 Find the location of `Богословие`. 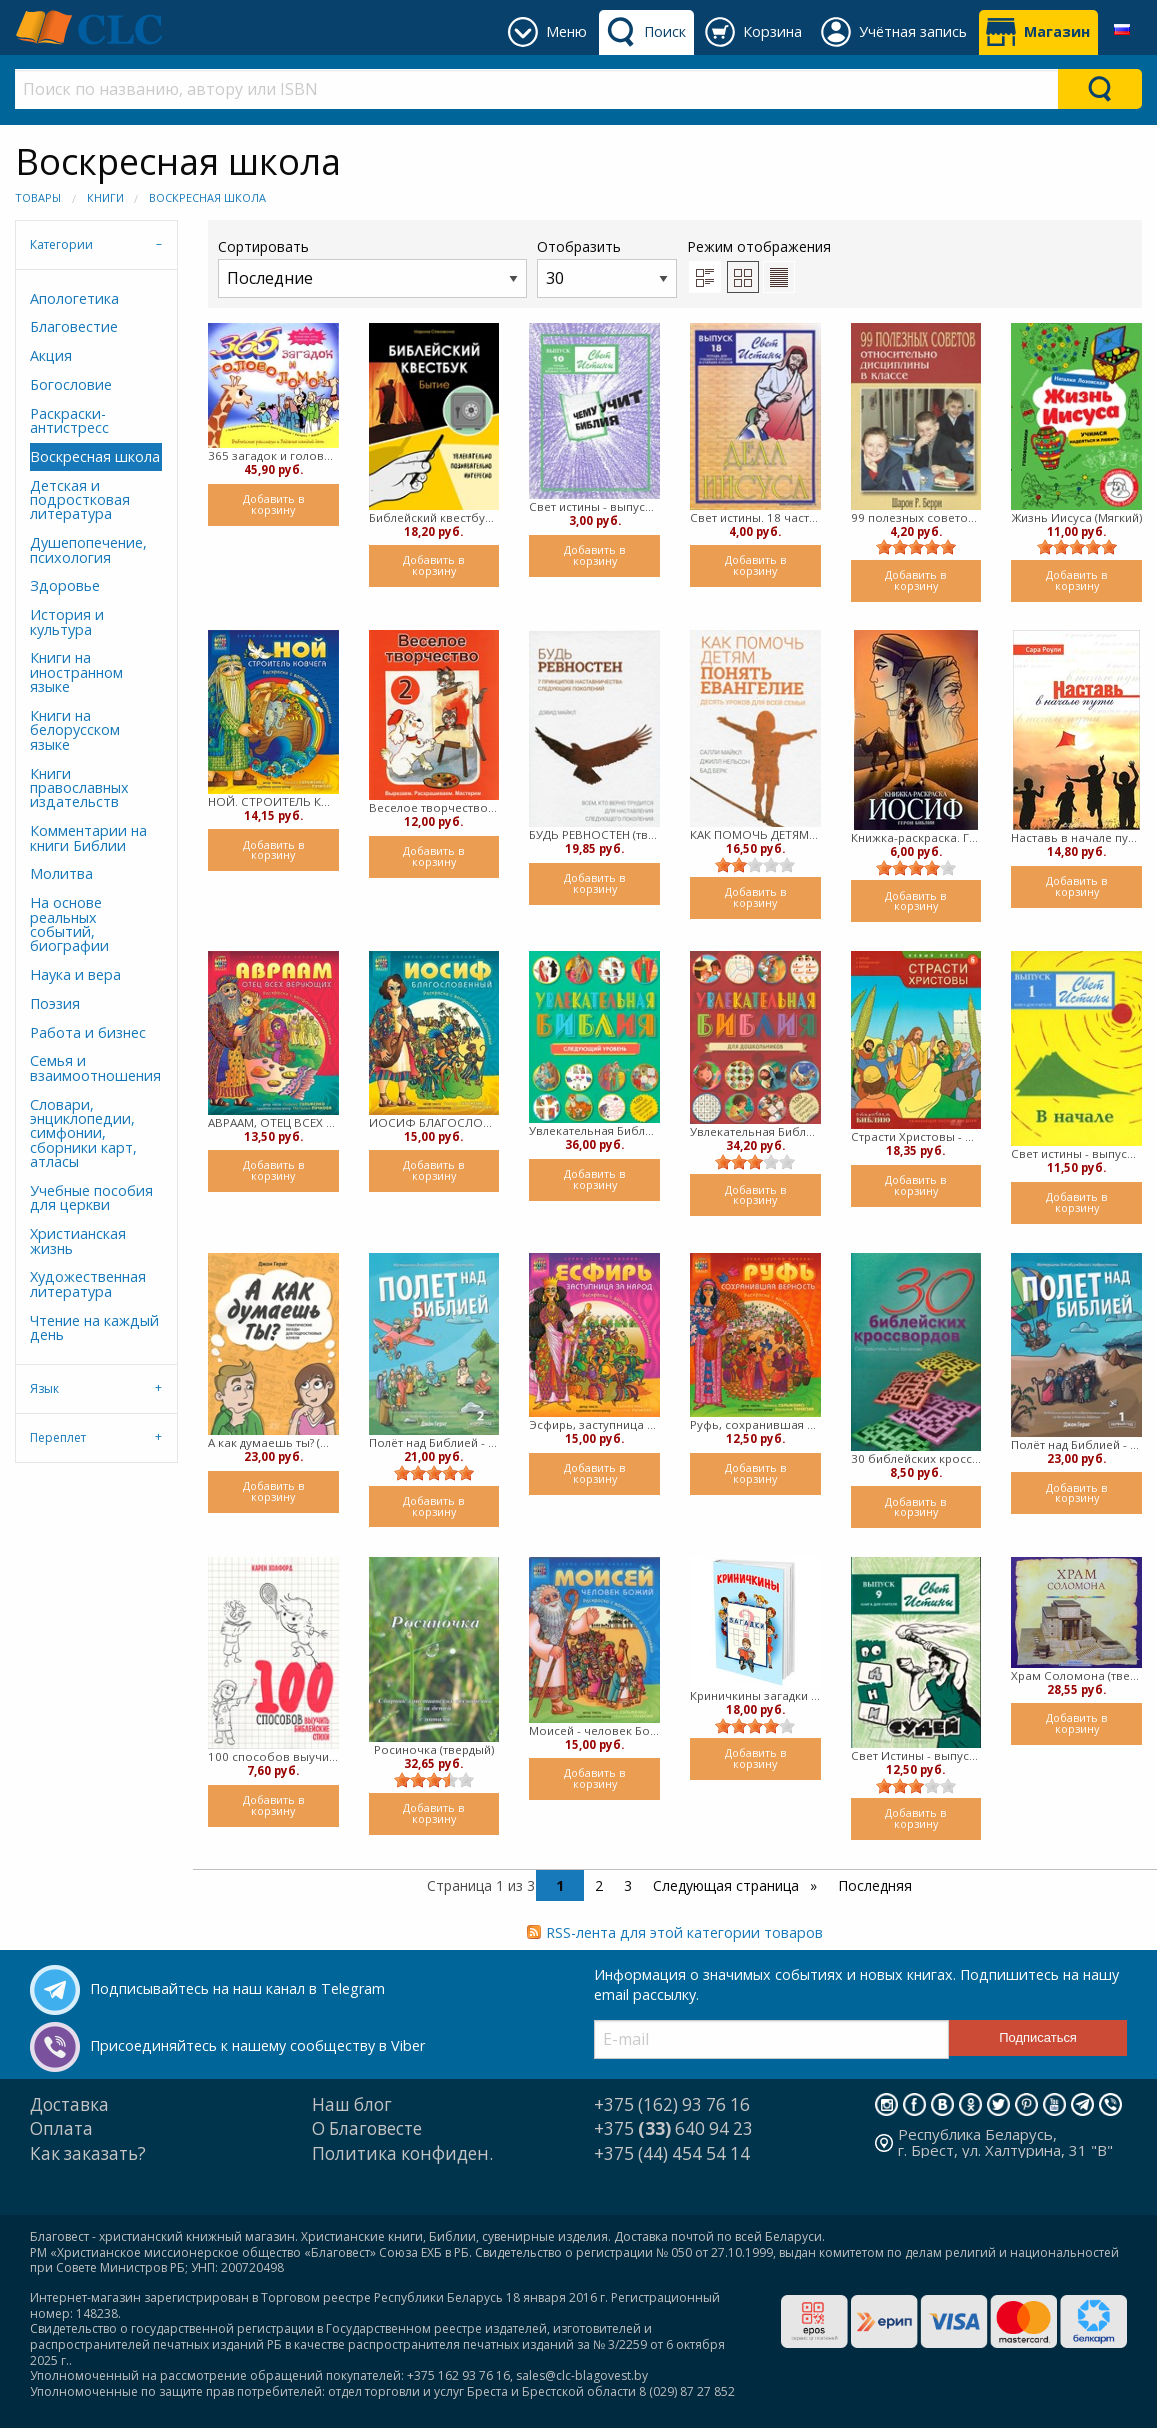

Богословие is located at coordinates (71, 384).